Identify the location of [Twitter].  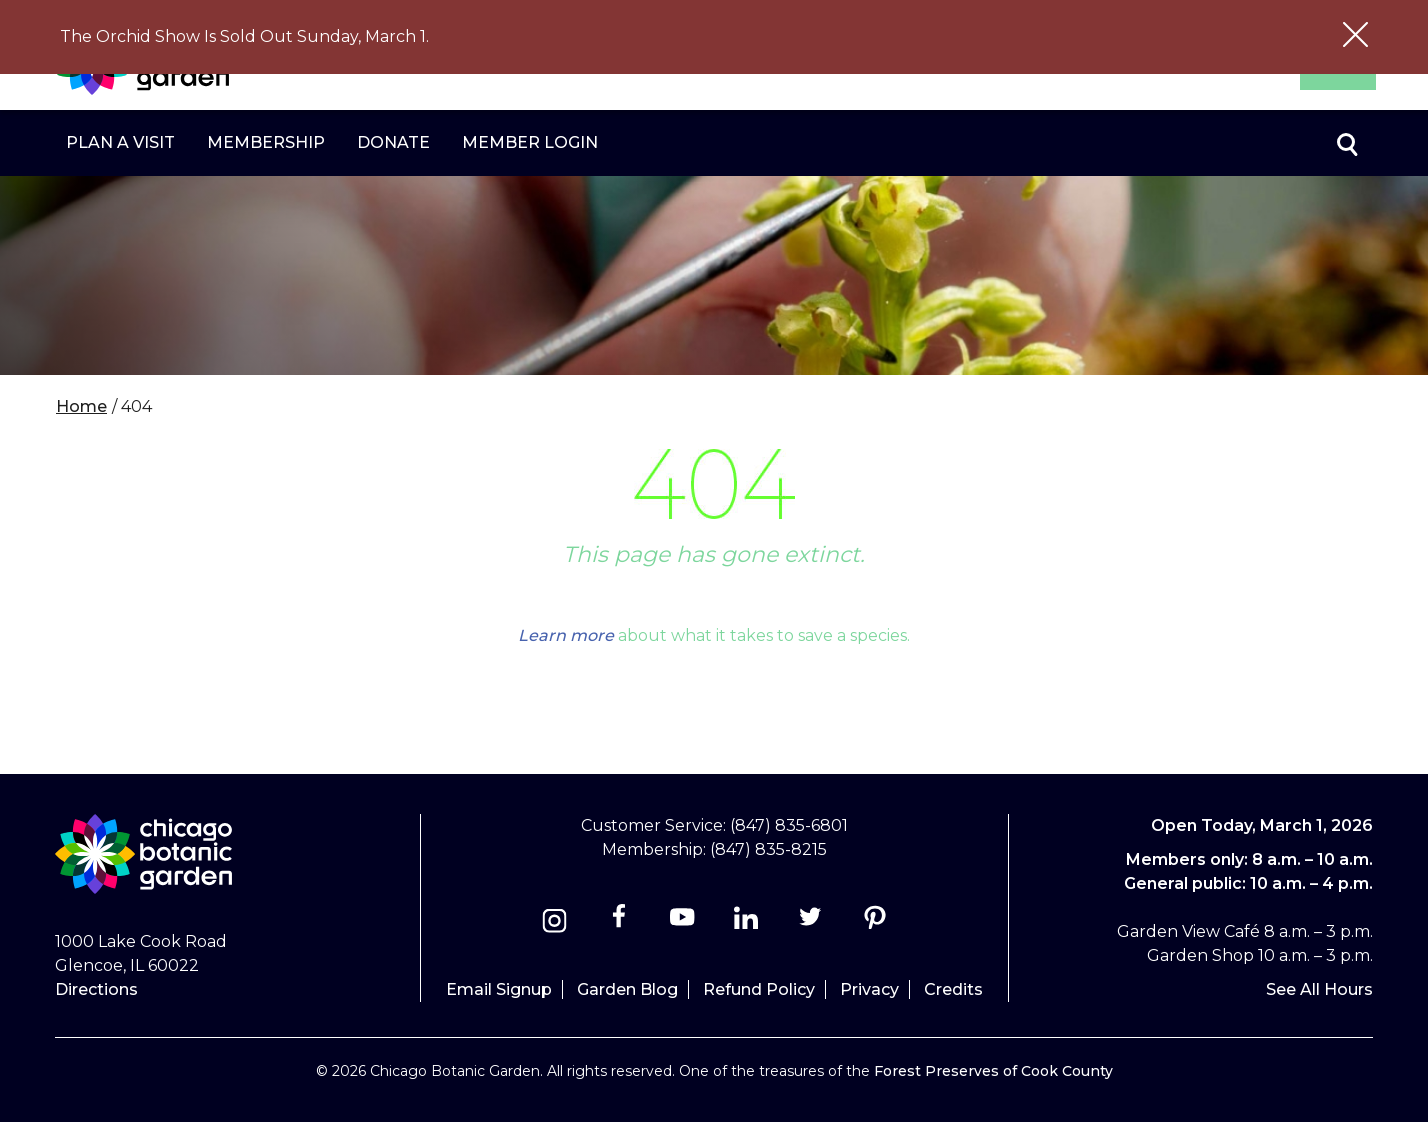
(812, 923).